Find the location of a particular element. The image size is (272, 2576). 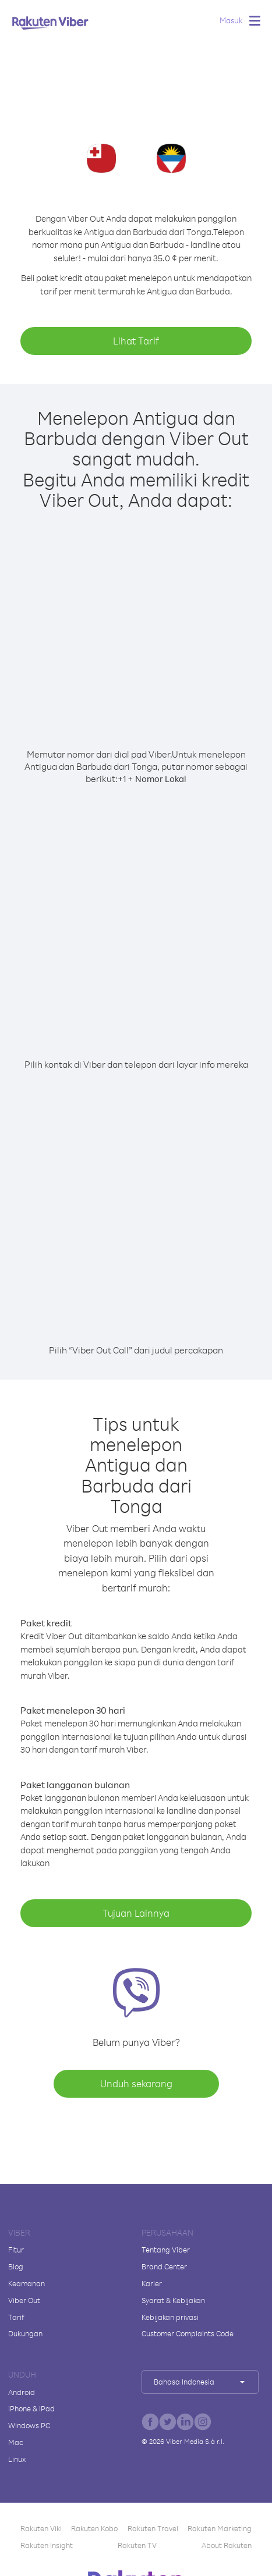

Windows PC is located at coordinates (29, 2425).